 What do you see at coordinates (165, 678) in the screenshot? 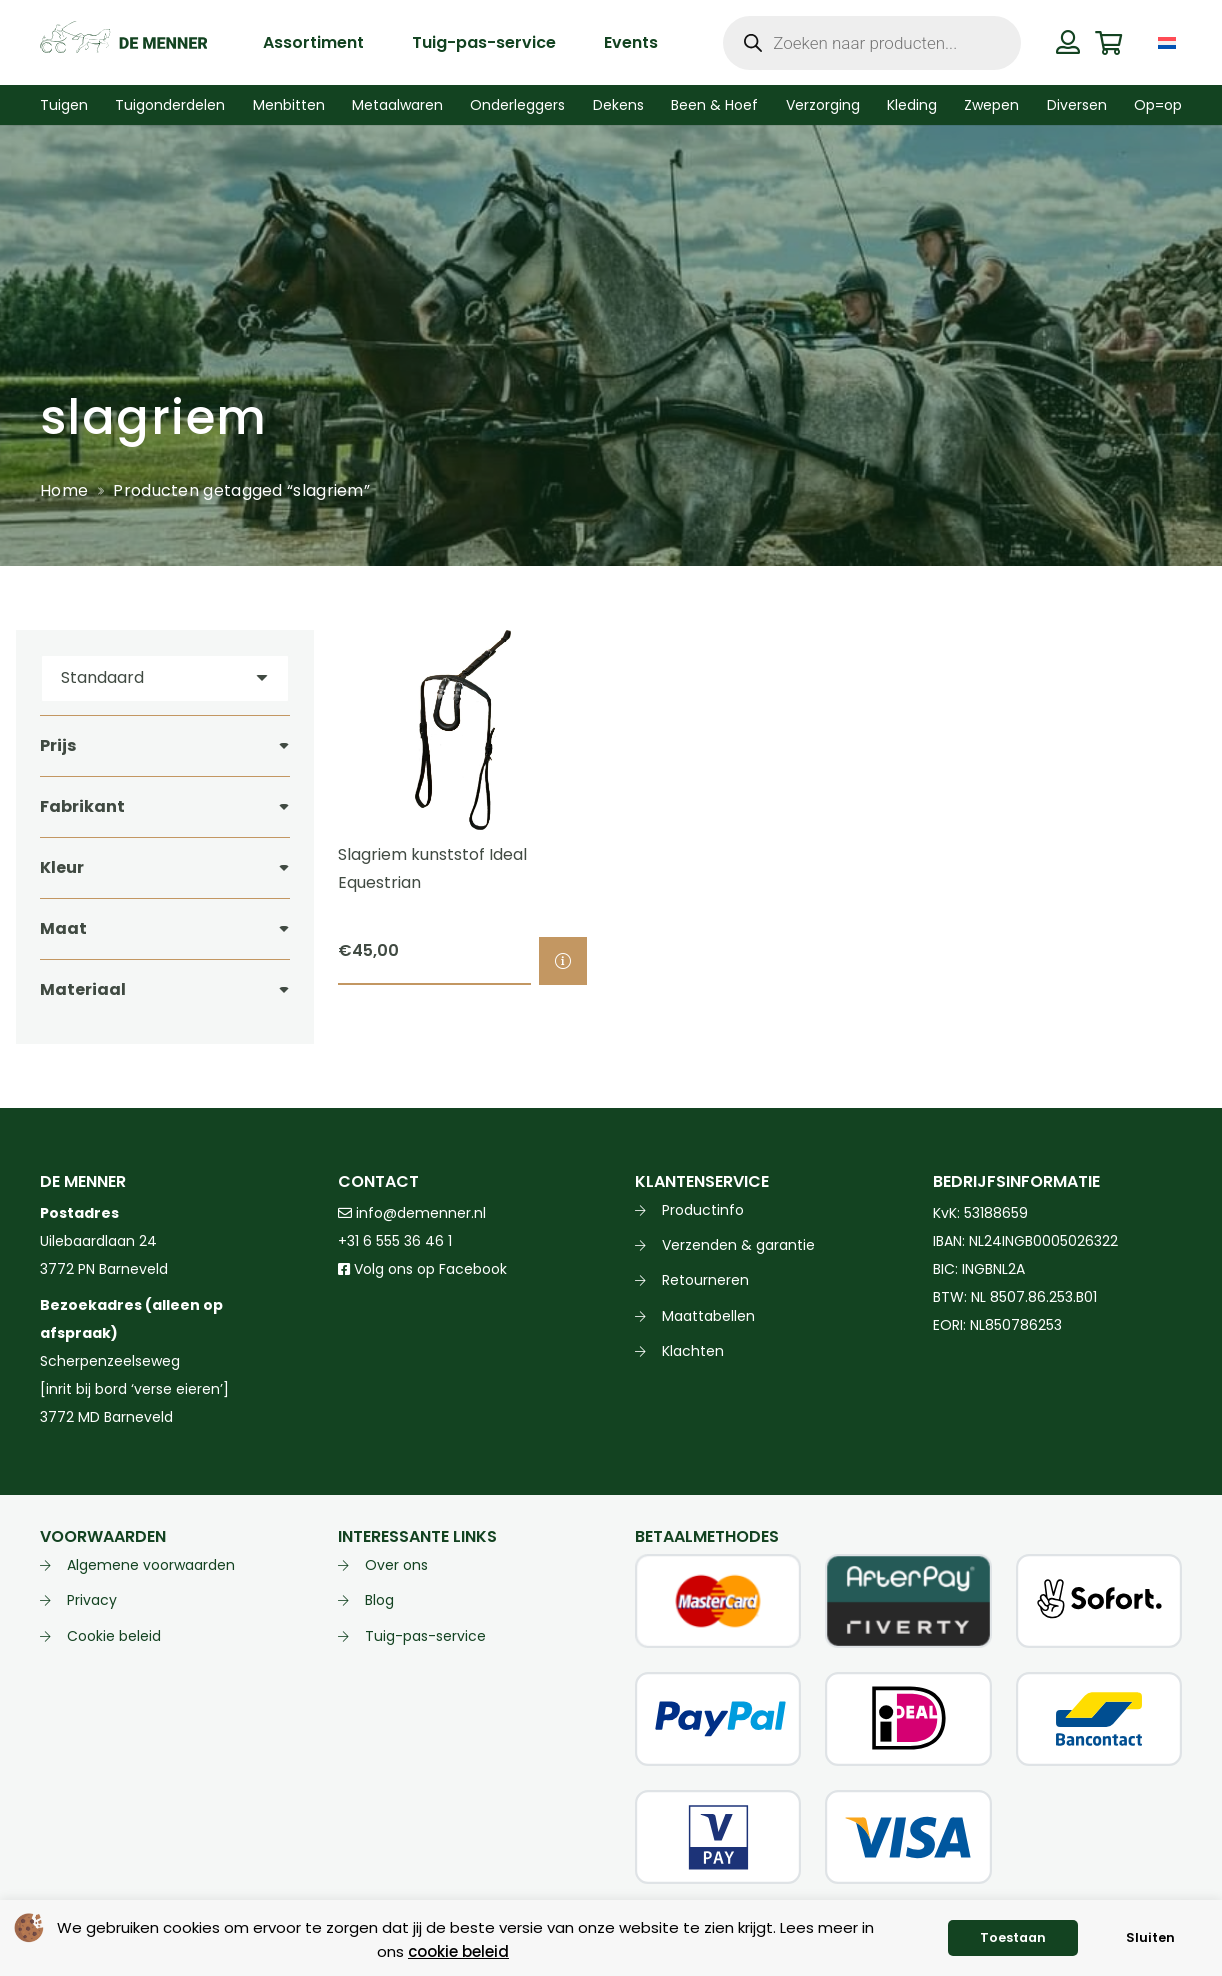
I see `[Volgorde]` at bounding box center [165, 678].